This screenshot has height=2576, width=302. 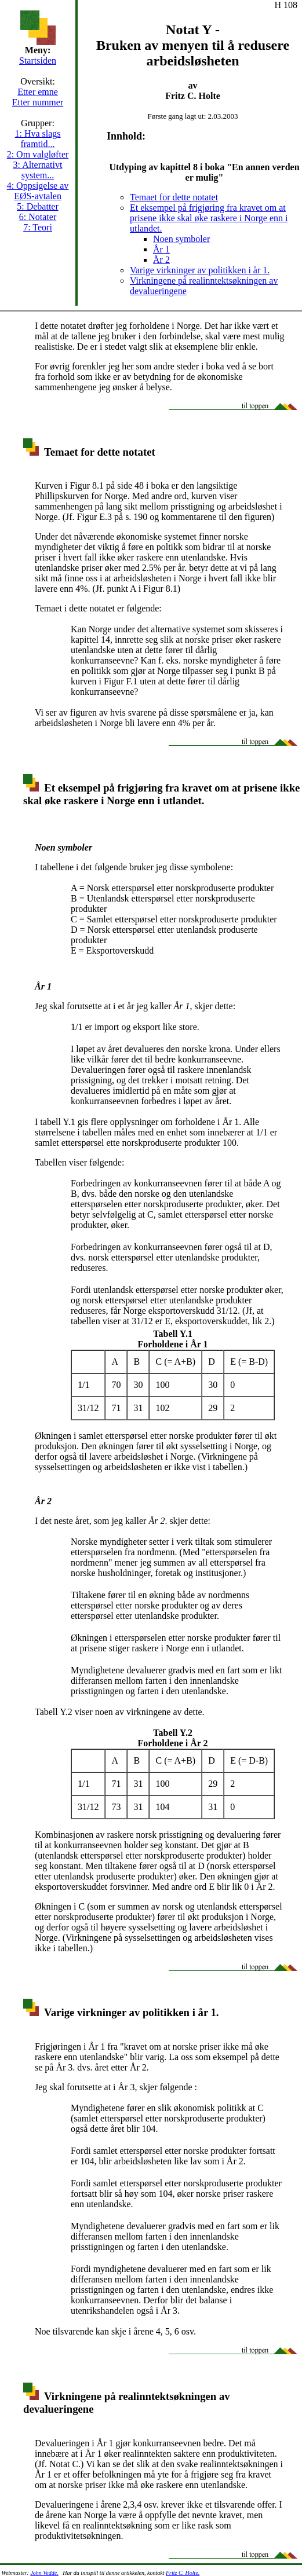 What do you see at coordinates (181, 239) in the screenshot?
I see `Noen symboler` at bounding box center [181, 239].